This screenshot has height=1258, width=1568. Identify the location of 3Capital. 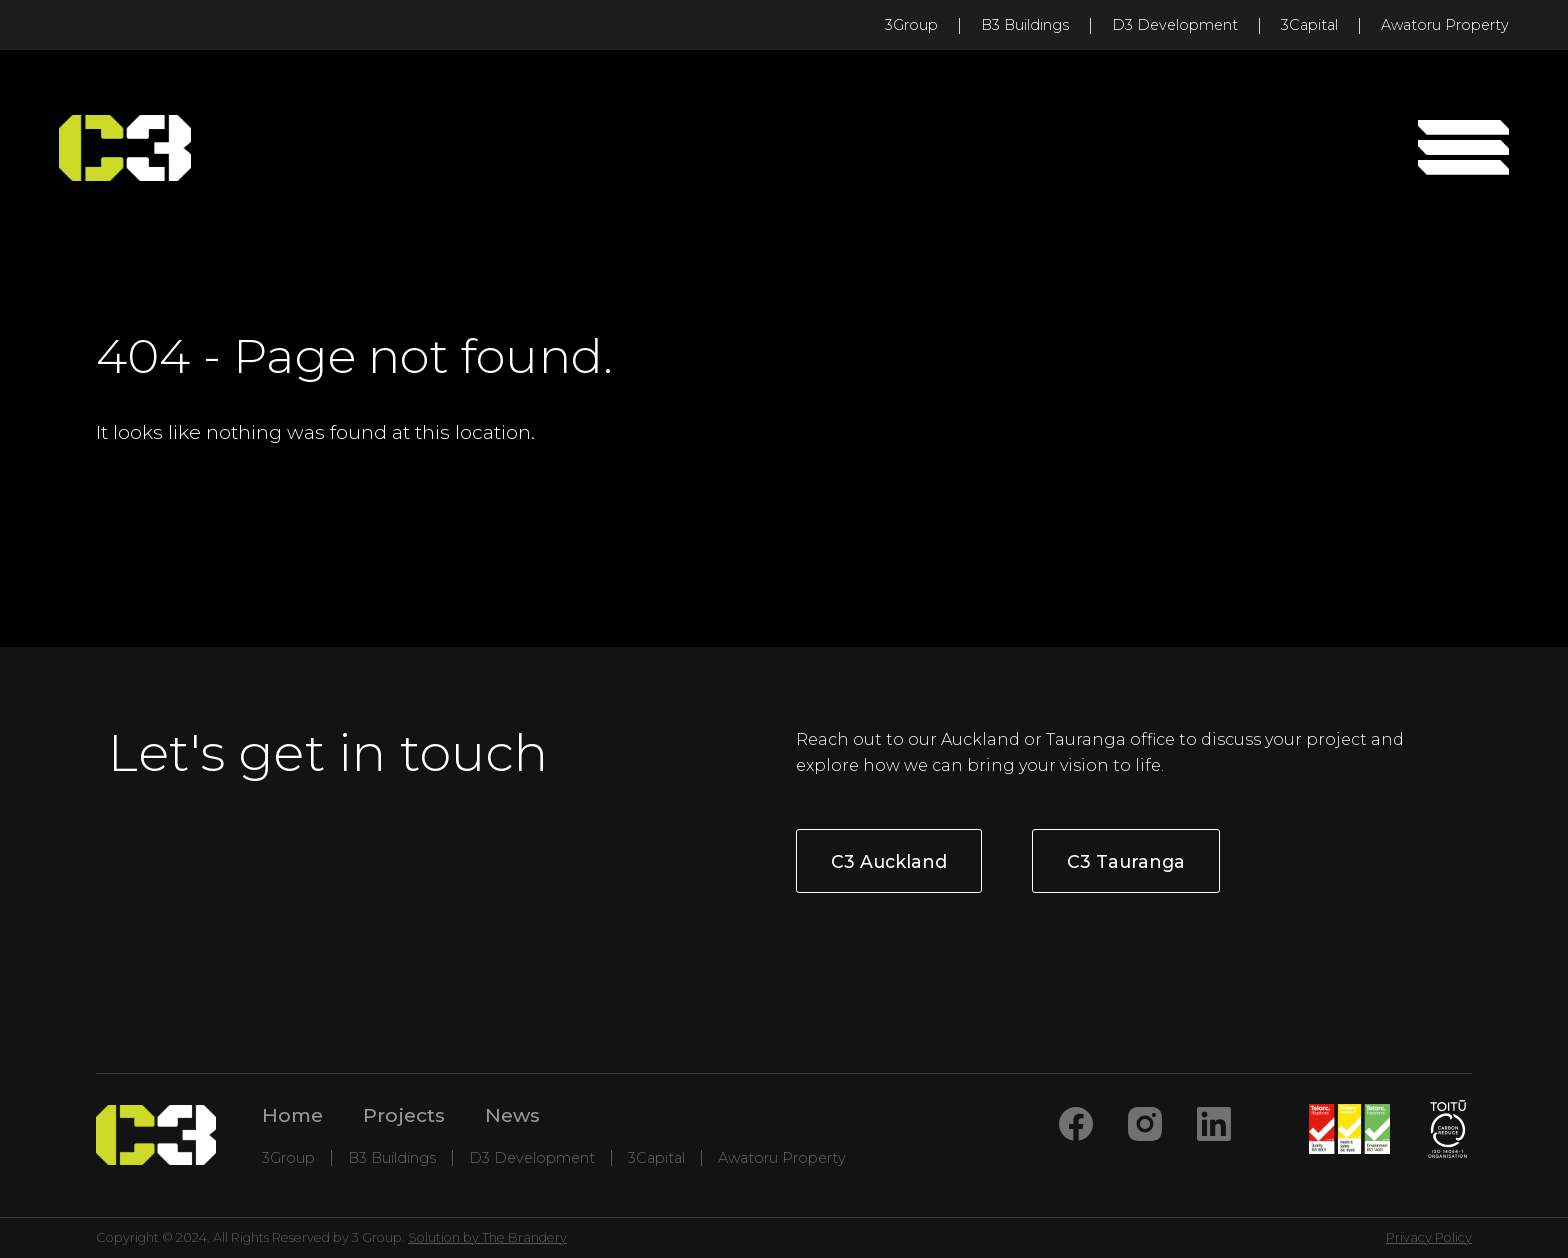
(1309, 25).